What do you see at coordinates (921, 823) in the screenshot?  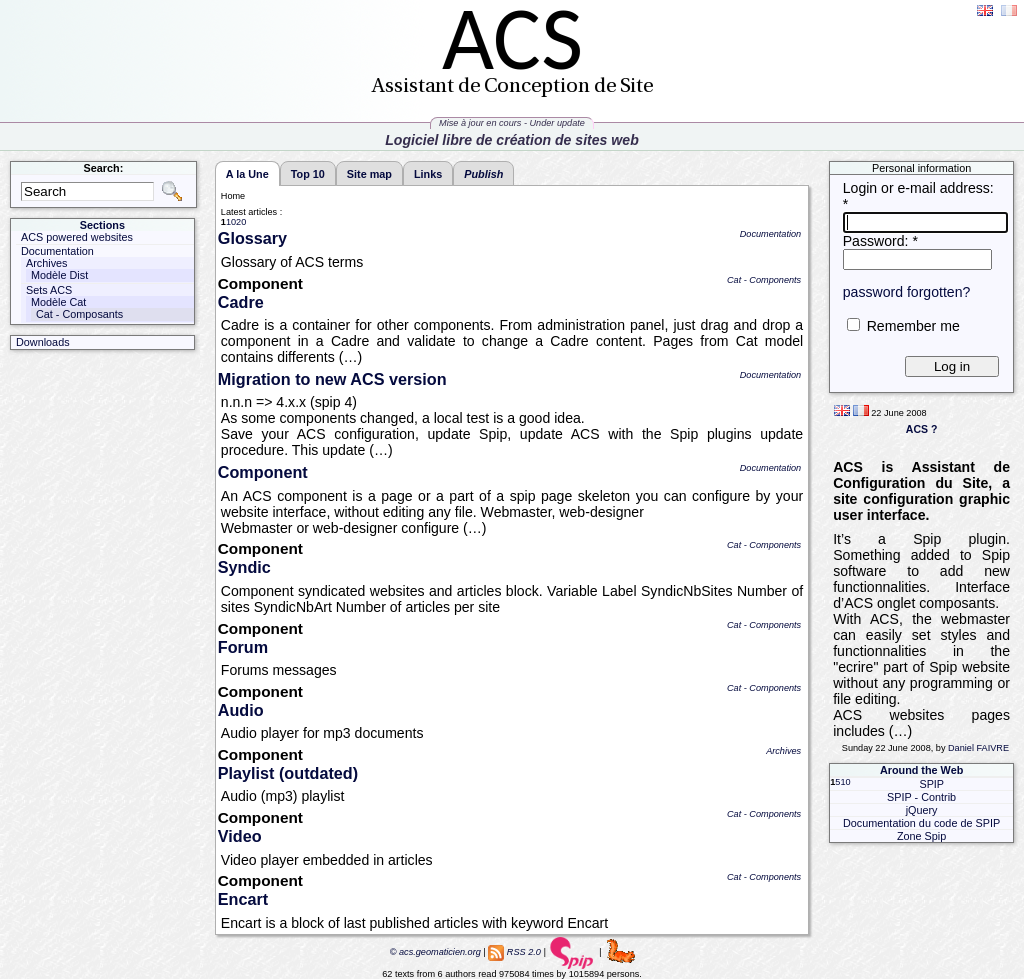 I see `Documentation du code de SPIP` at bounding box center [921, 823].